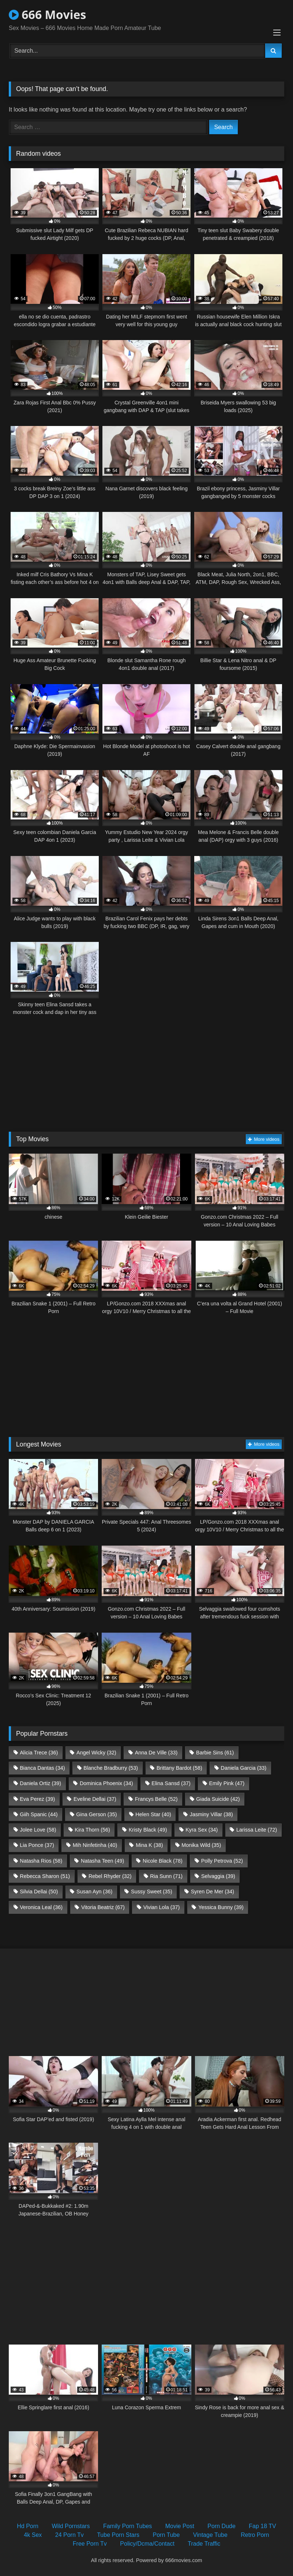 This screenshot has width=293, height=2576. What do you see at coordinates (148, 1830) in the screenshot?
I see `Kristy Black [Kristy Black (49 items)]` at bounding box center [148, 1830].